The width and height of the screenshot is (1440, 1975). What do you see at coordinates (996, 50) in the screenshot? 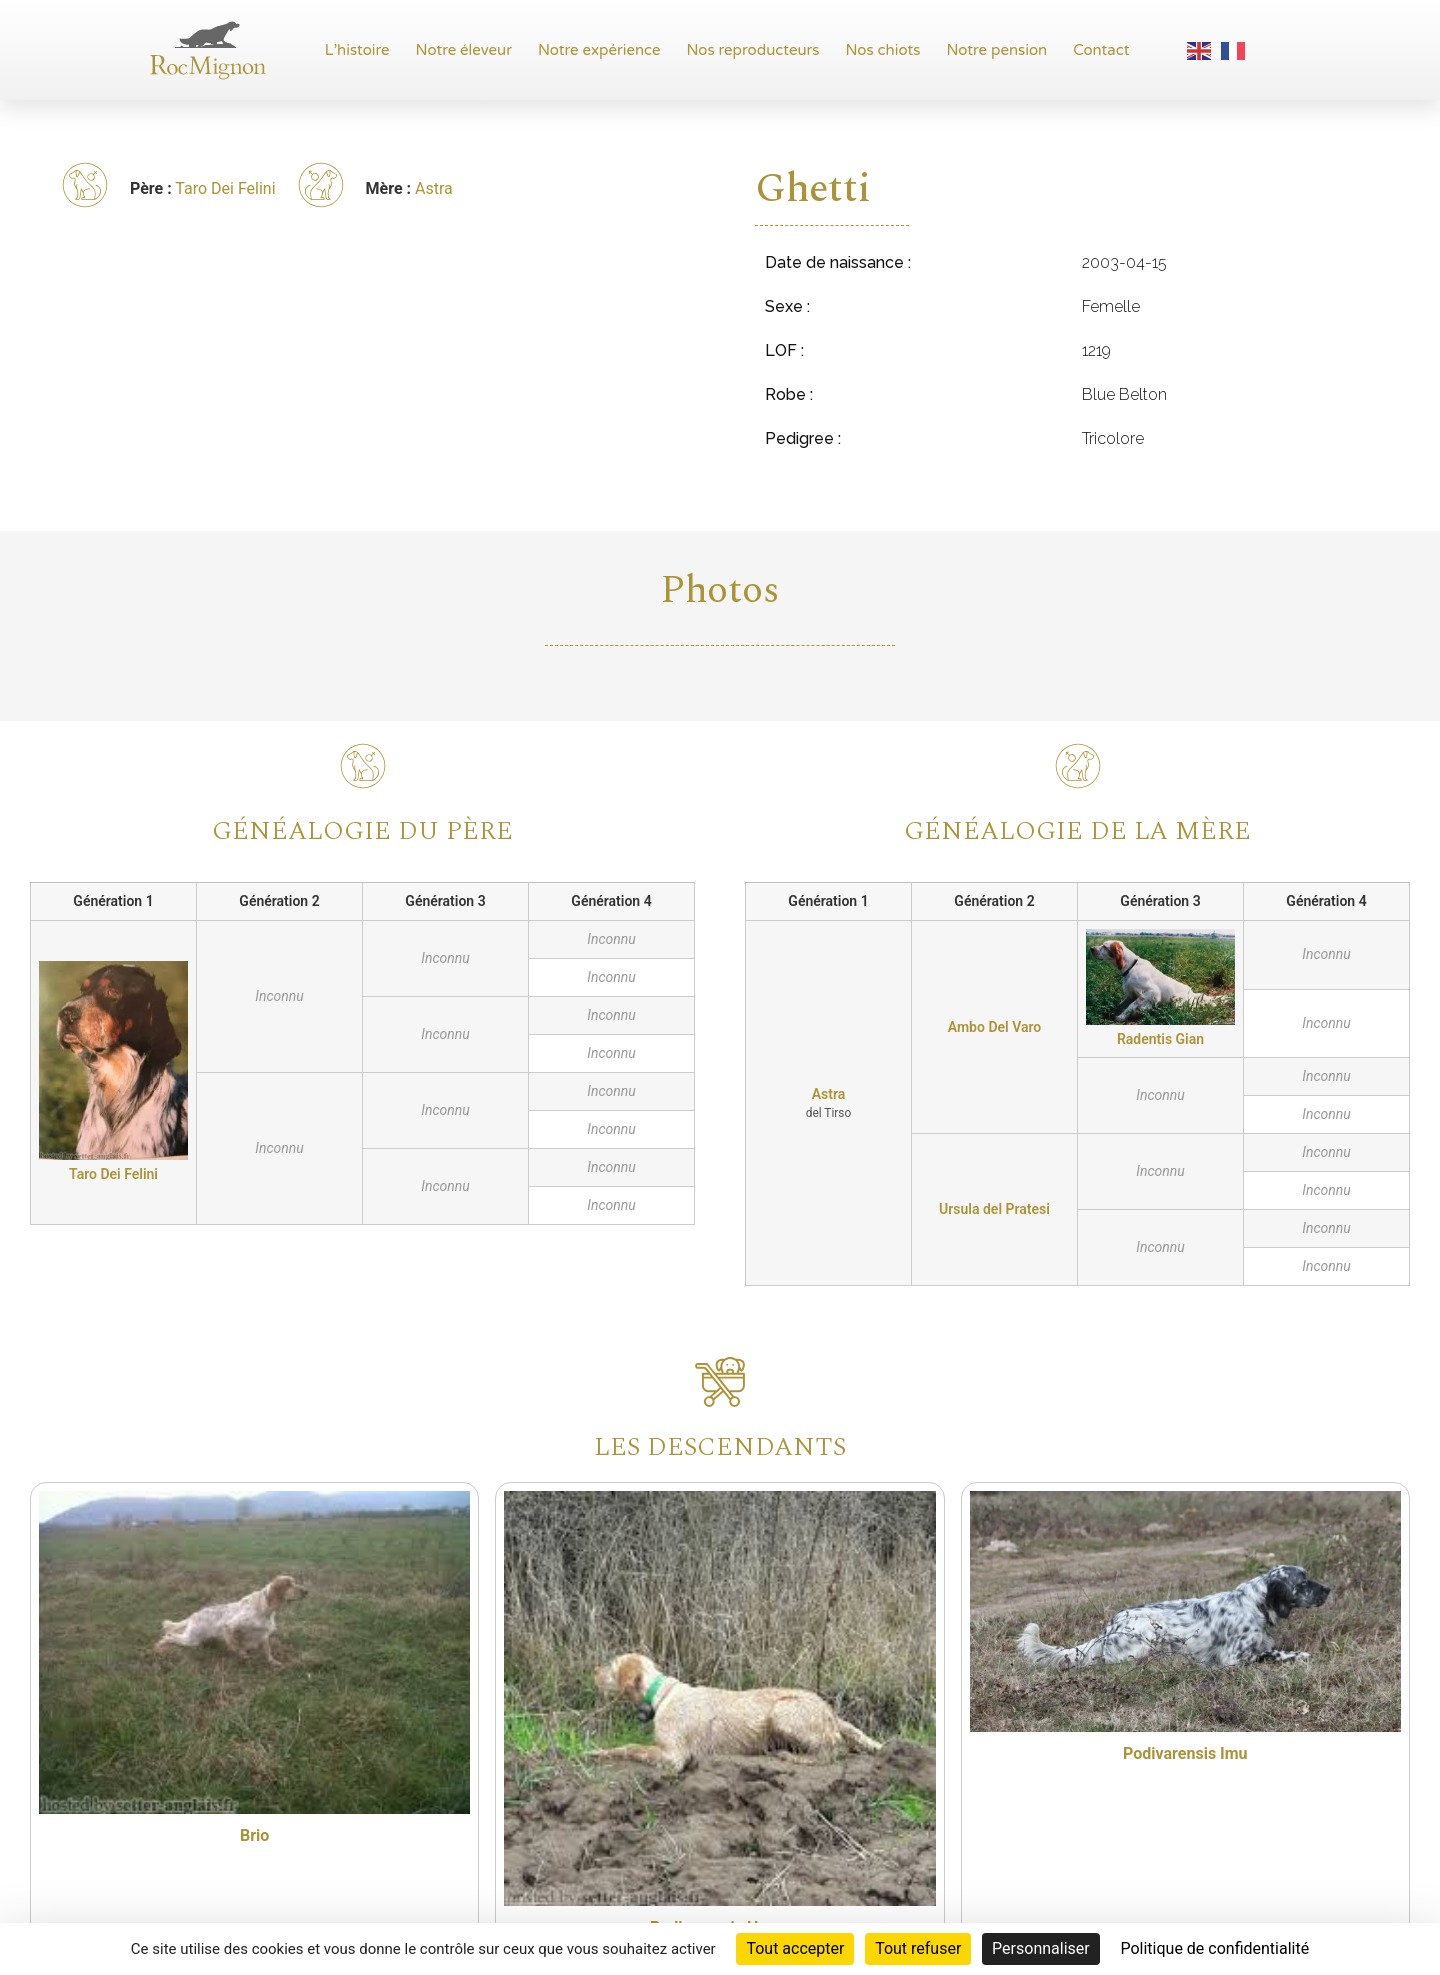
I see `Notre pension` at bounding box center [996, 50].